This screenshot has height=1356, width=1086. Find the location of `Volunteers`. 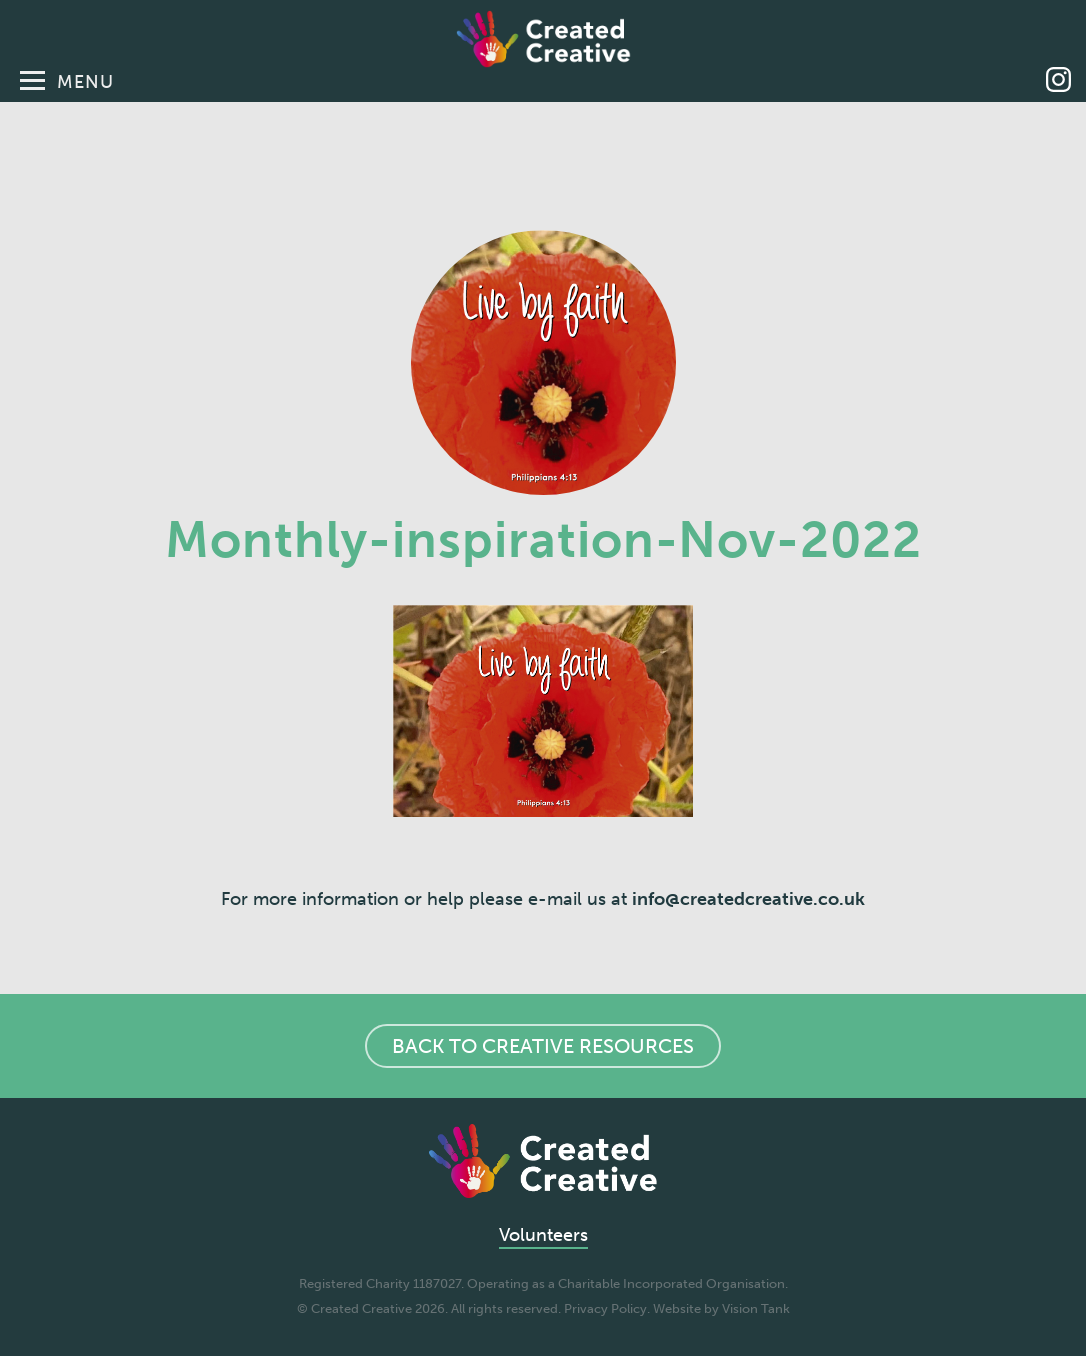

Volunteers is located at coordinates (543, 1235).